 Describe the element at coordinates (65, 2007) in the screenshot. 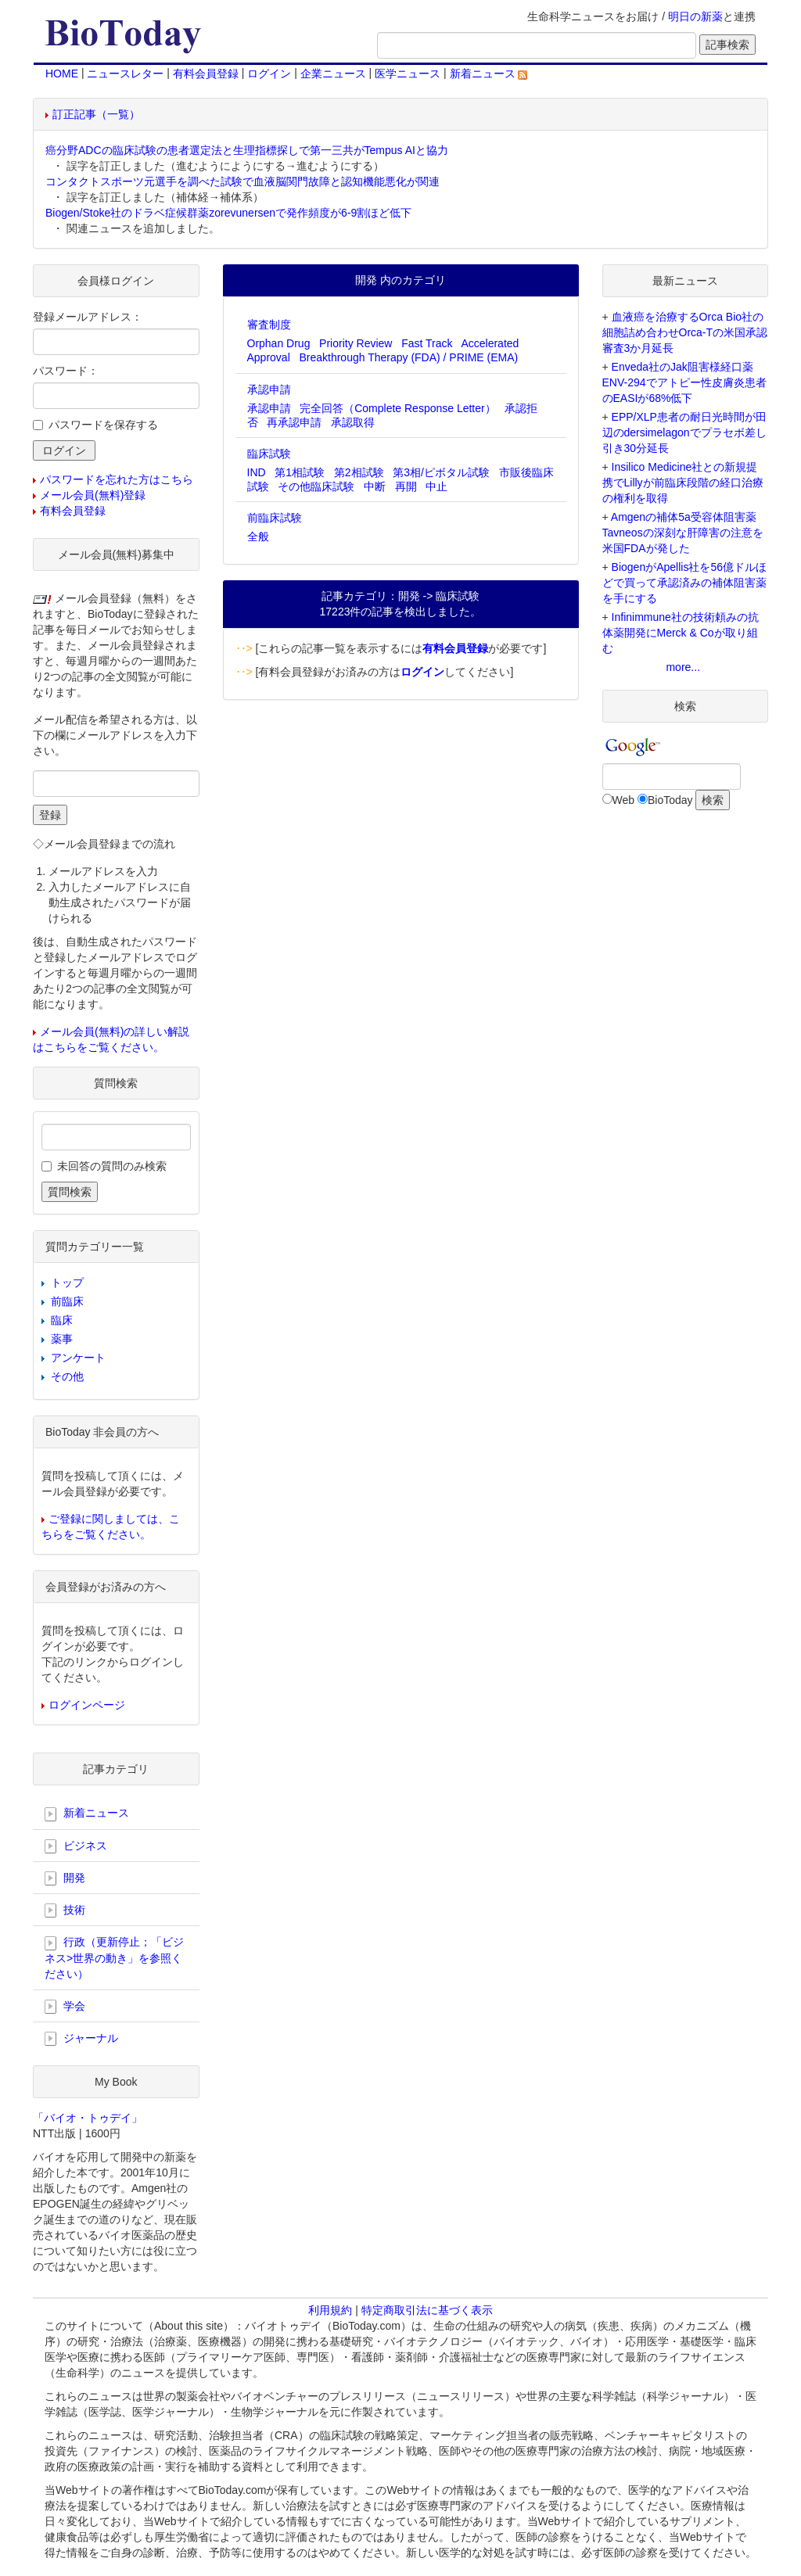

I see `学会` at that location.